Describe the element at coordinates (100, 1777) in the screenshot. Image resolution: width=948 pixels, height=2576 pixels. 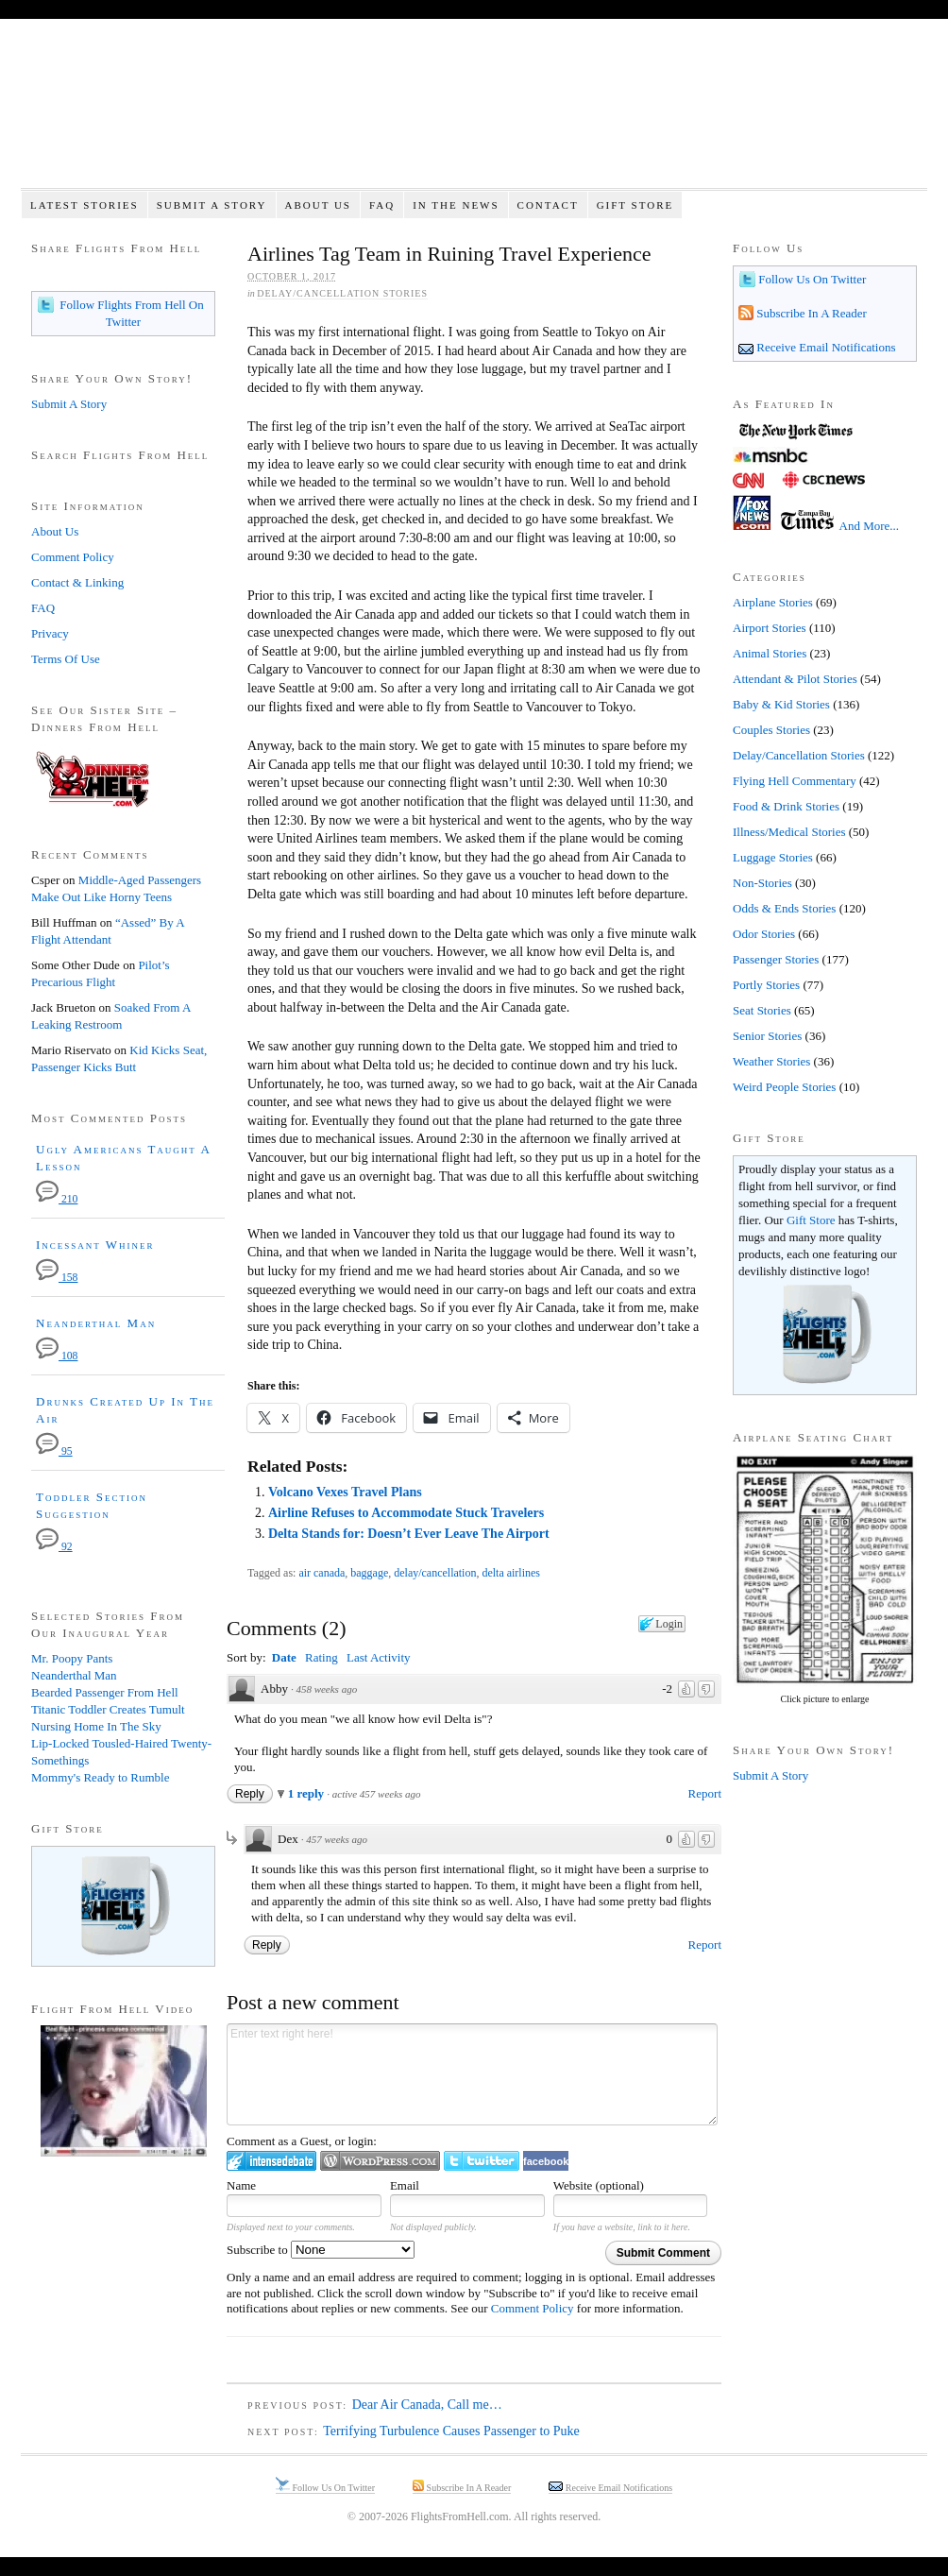
I see `Mommy's Ready to Rumble` at that location.